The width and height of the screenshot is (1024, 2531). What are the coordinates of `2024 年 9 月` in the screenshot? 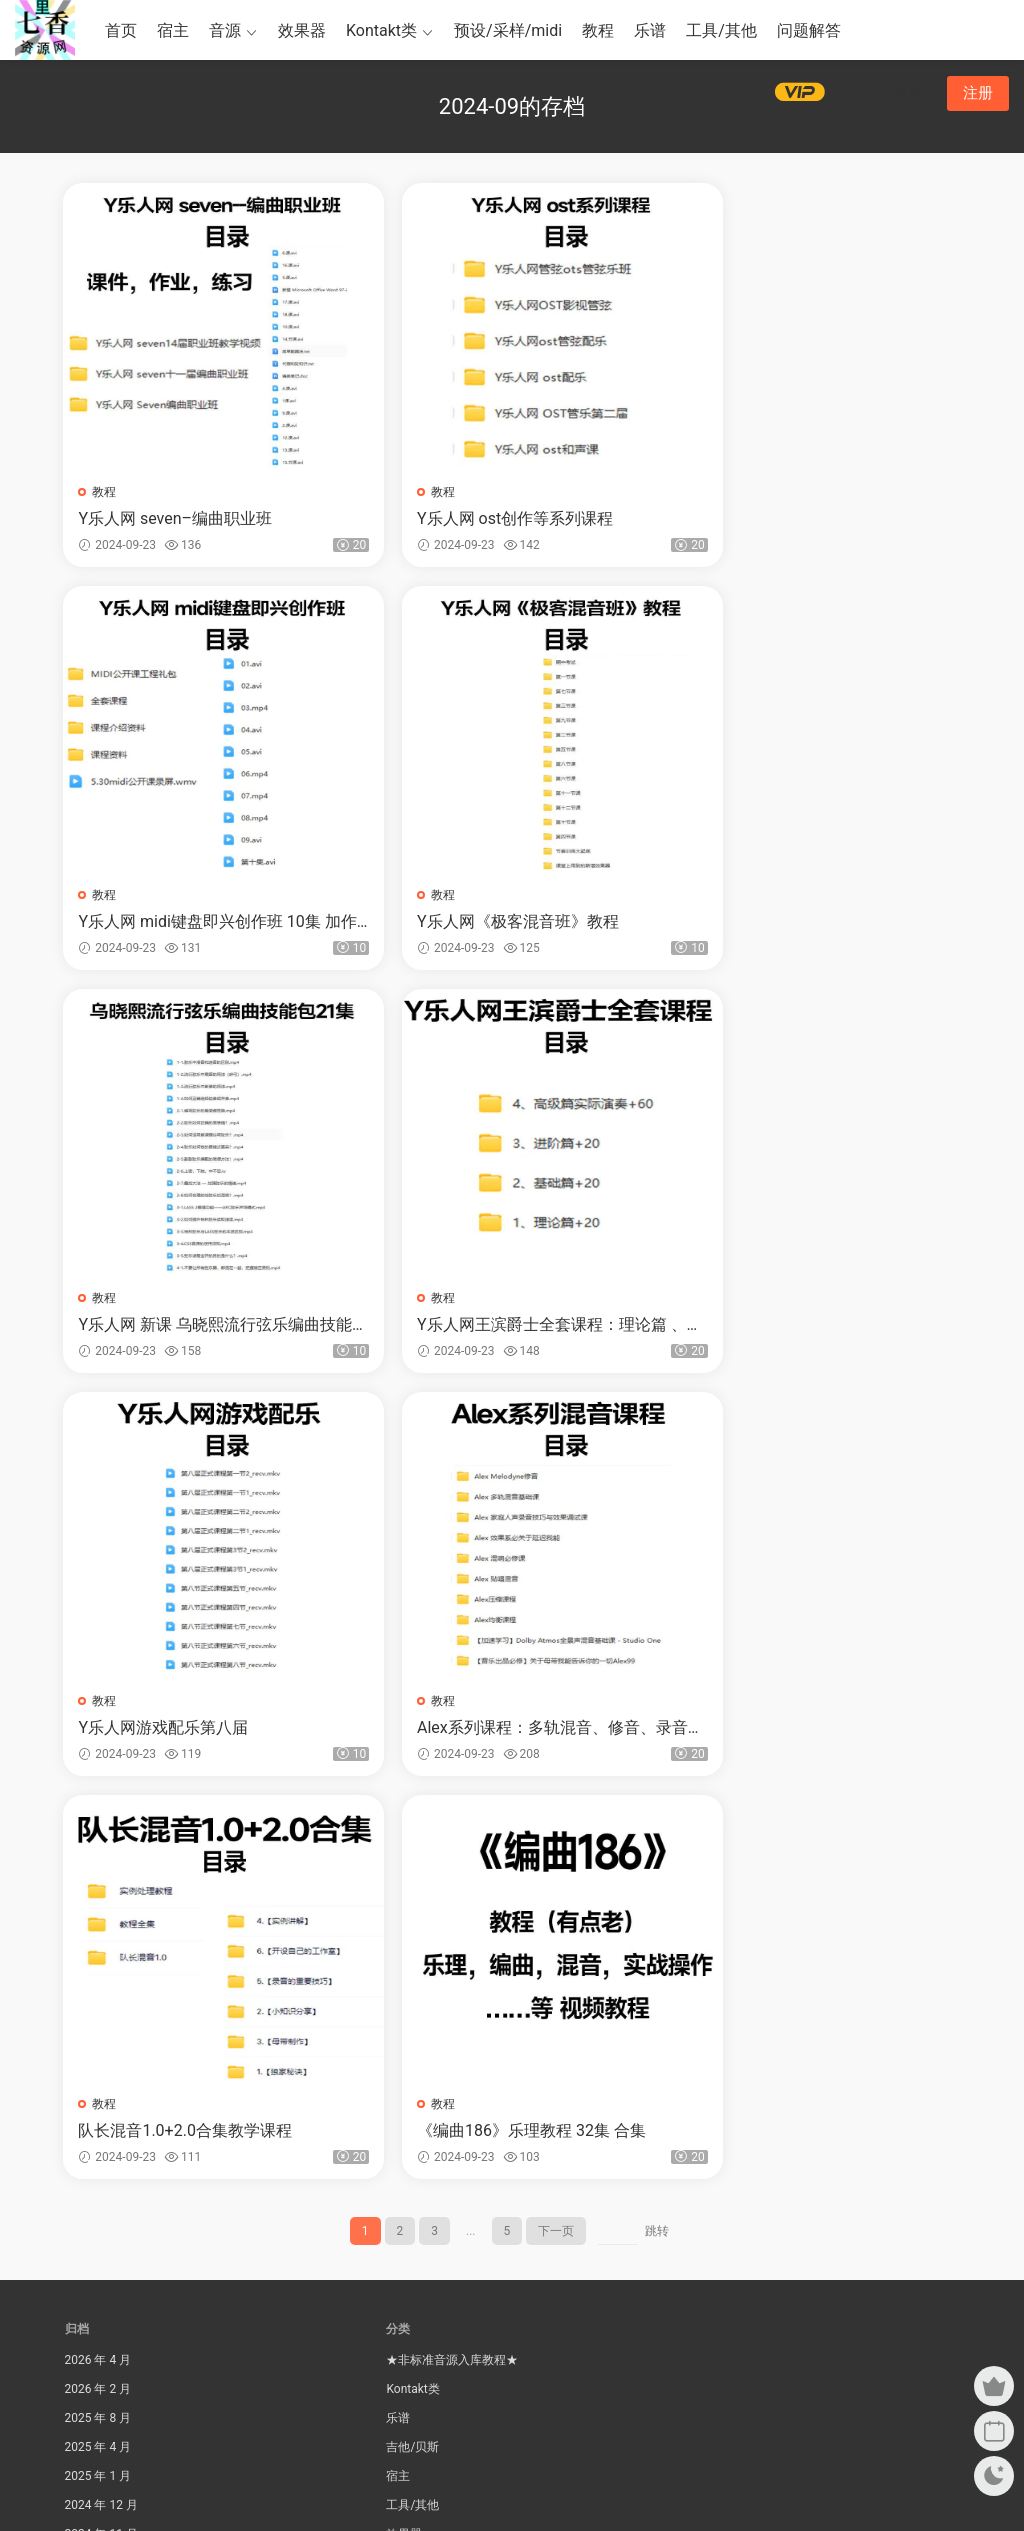 It's located at (98, 2194).